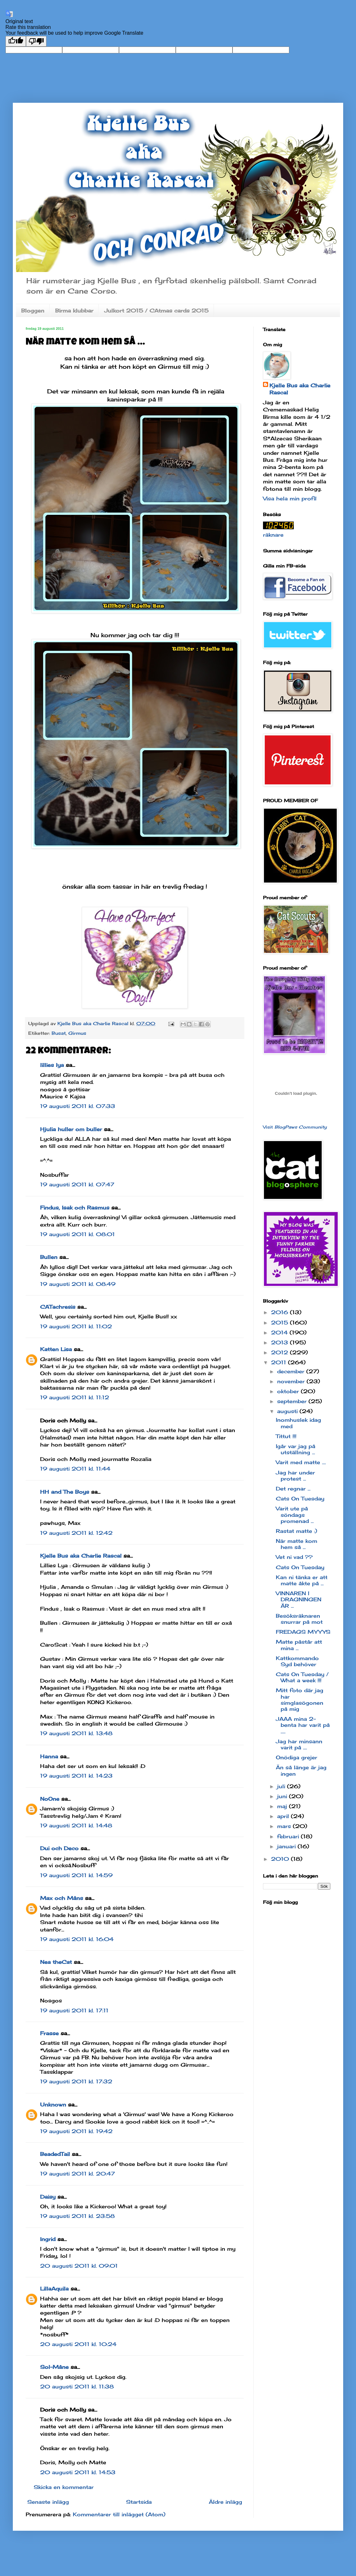 The image size is (356, 2576). Describe the element at coordinates (303, 1725) in the screenshot. I see `JAAA mina 2-benta har varit på .....` at that location.